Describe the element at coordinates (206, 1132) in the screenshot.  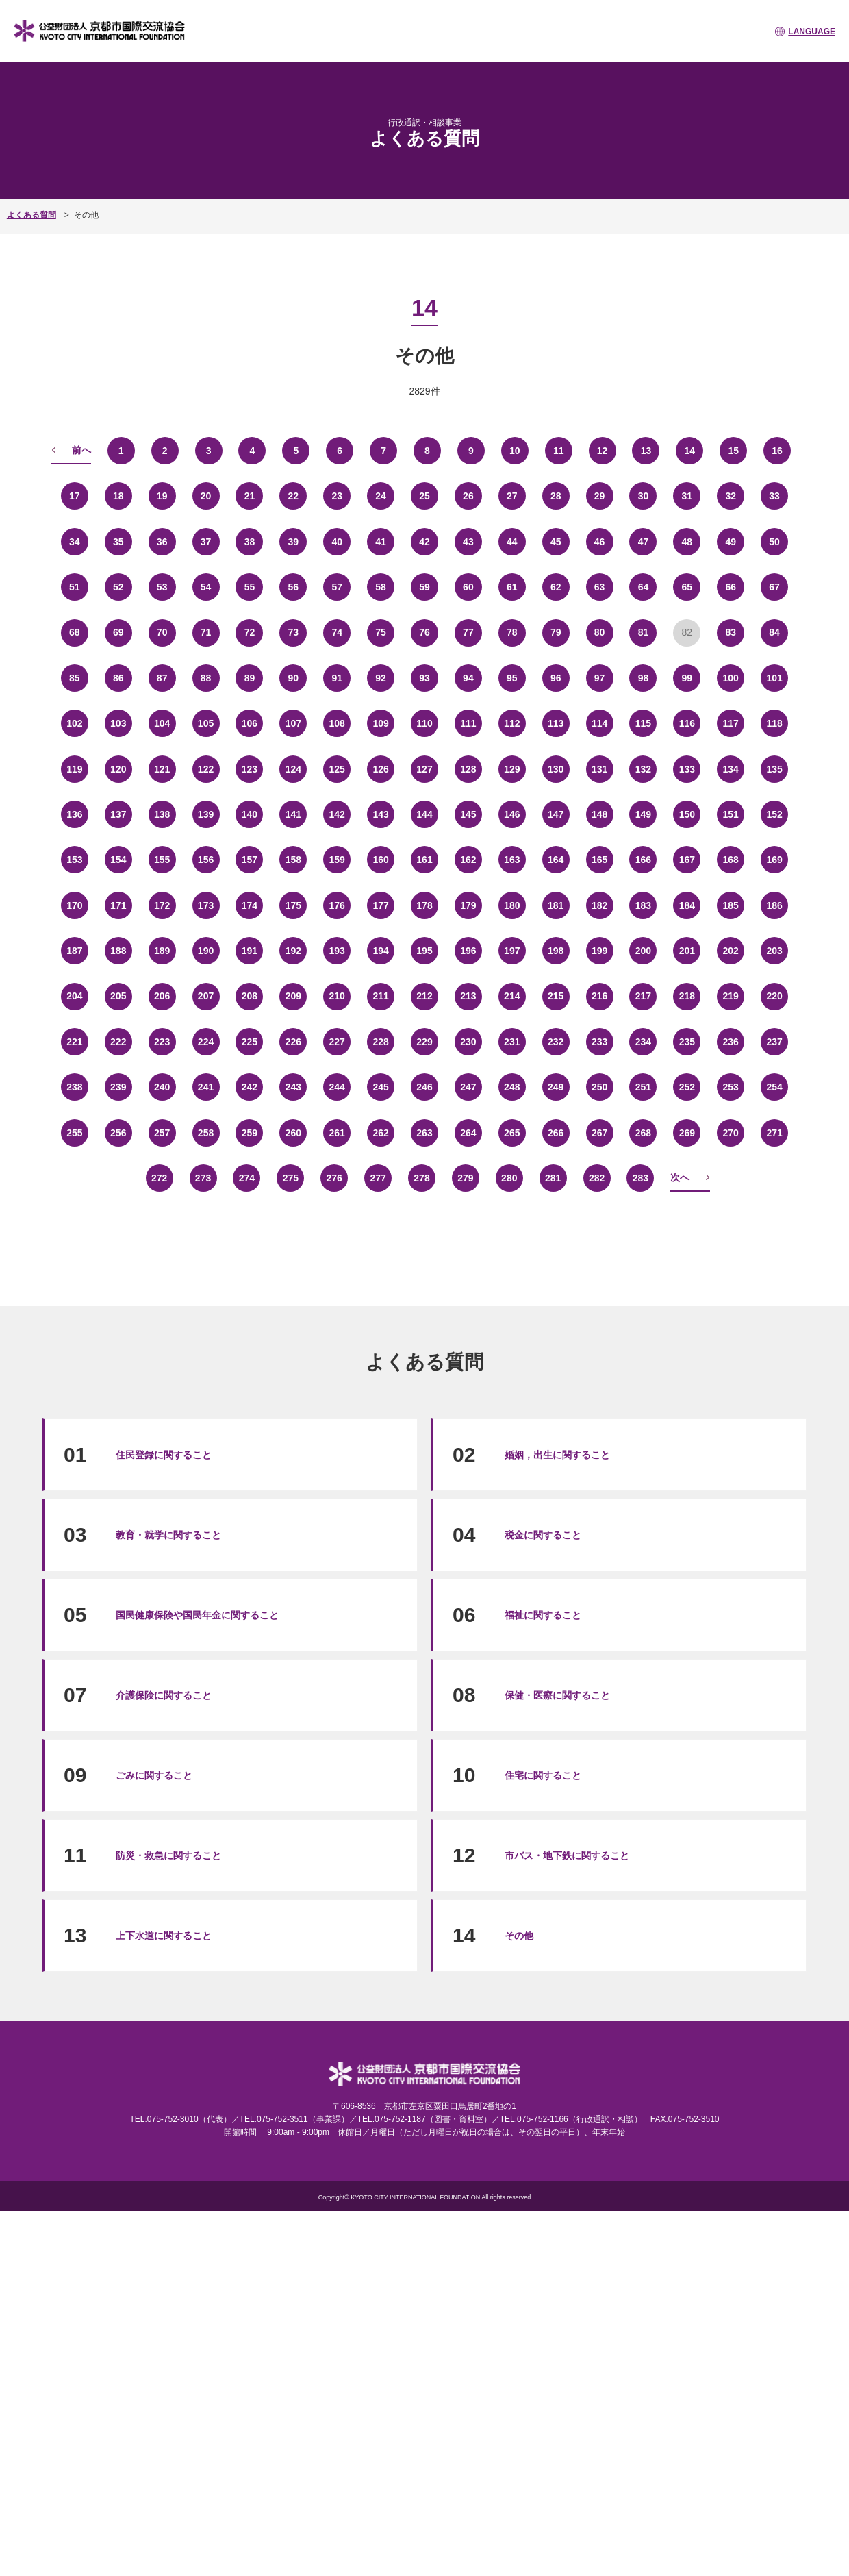
I see `258` at that location.